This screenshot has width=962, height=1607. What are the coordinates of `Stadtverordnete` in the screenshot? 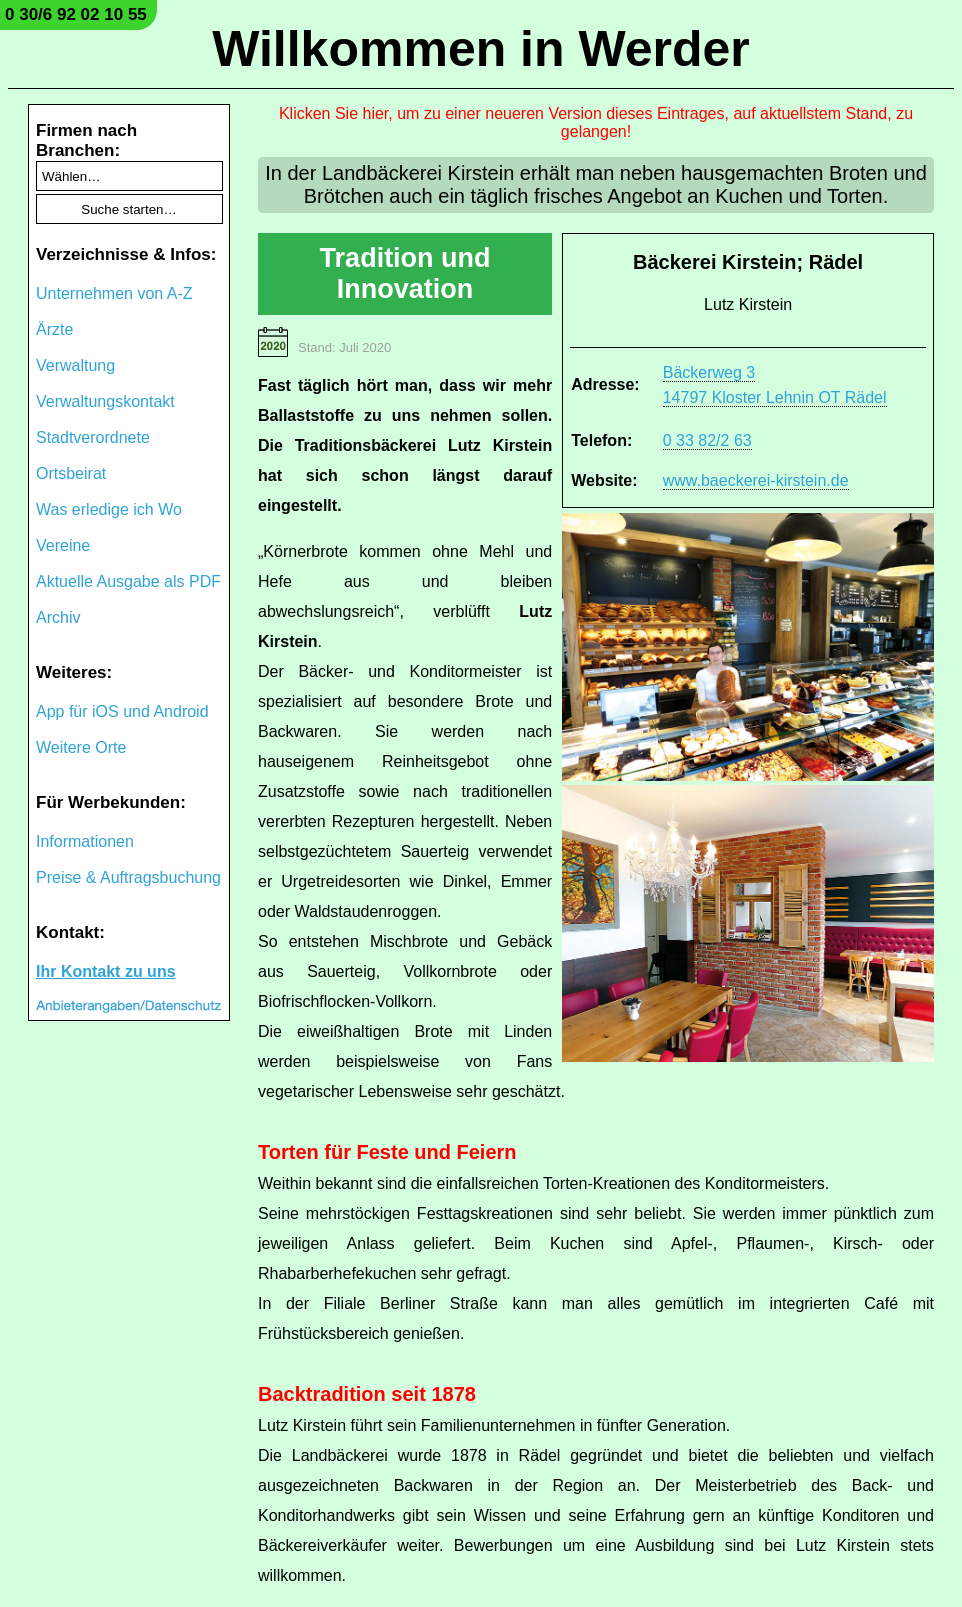 It's located at (93, 437).